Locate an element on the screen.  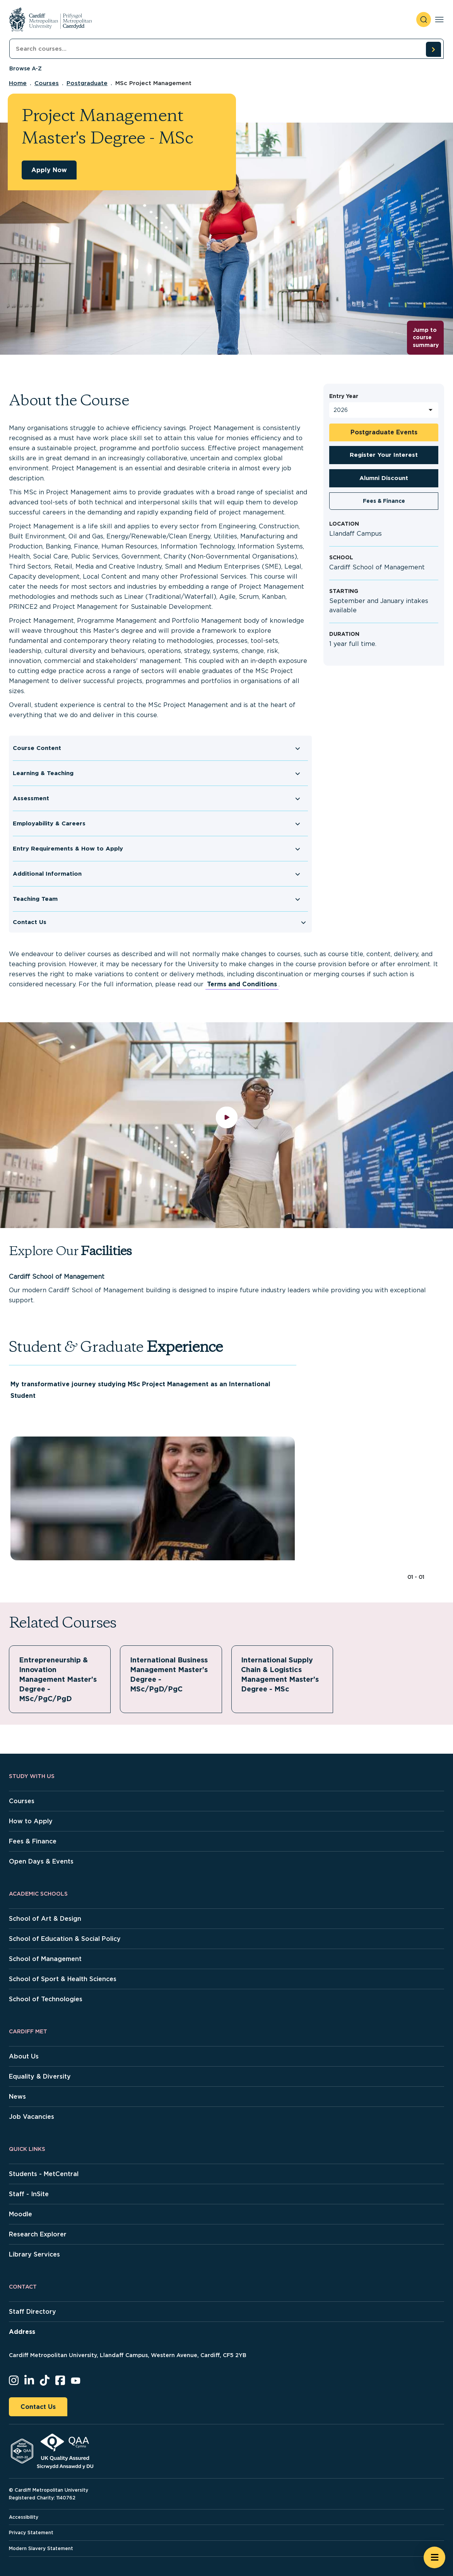
Students - MetCentral is located at coordinates (44, 2174).